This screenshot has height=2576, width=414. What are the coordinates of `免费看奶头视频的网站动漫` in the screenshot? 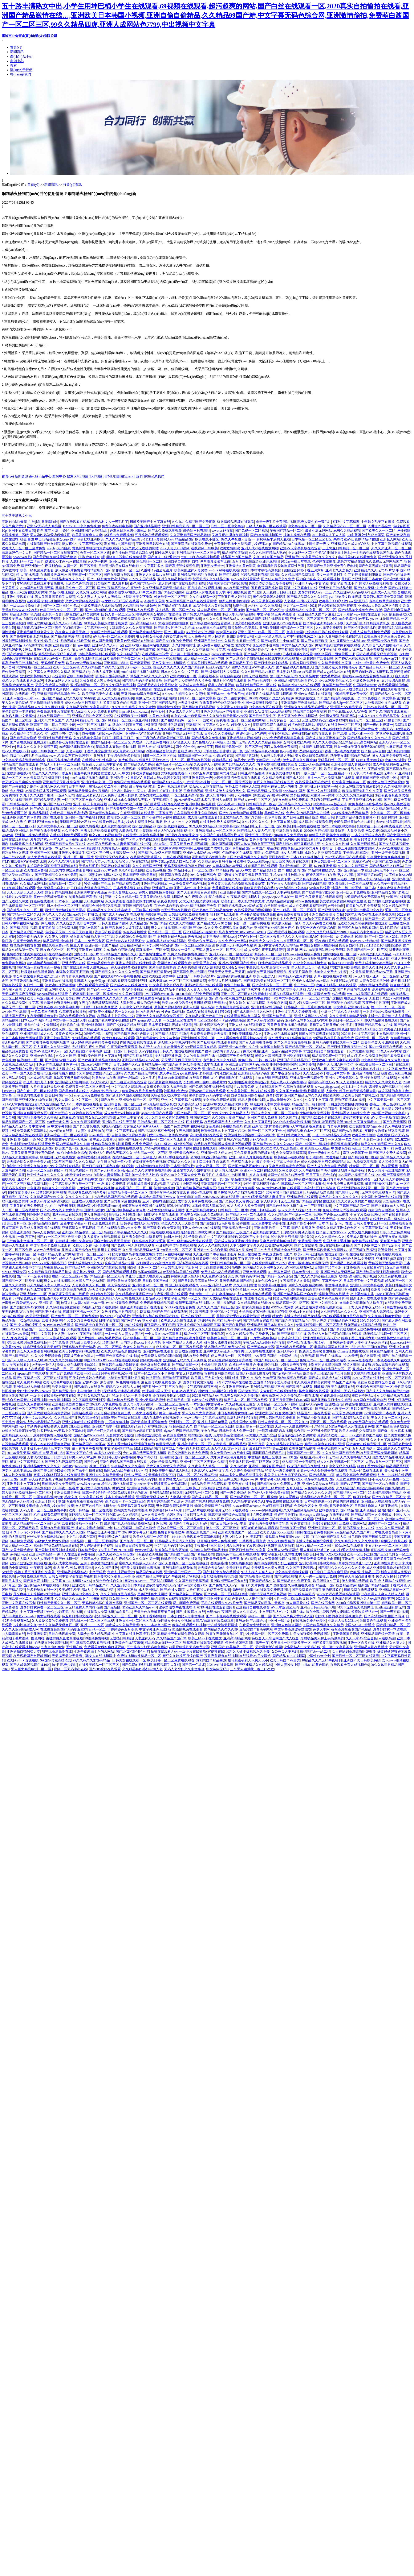 It's located at (161, 1356).